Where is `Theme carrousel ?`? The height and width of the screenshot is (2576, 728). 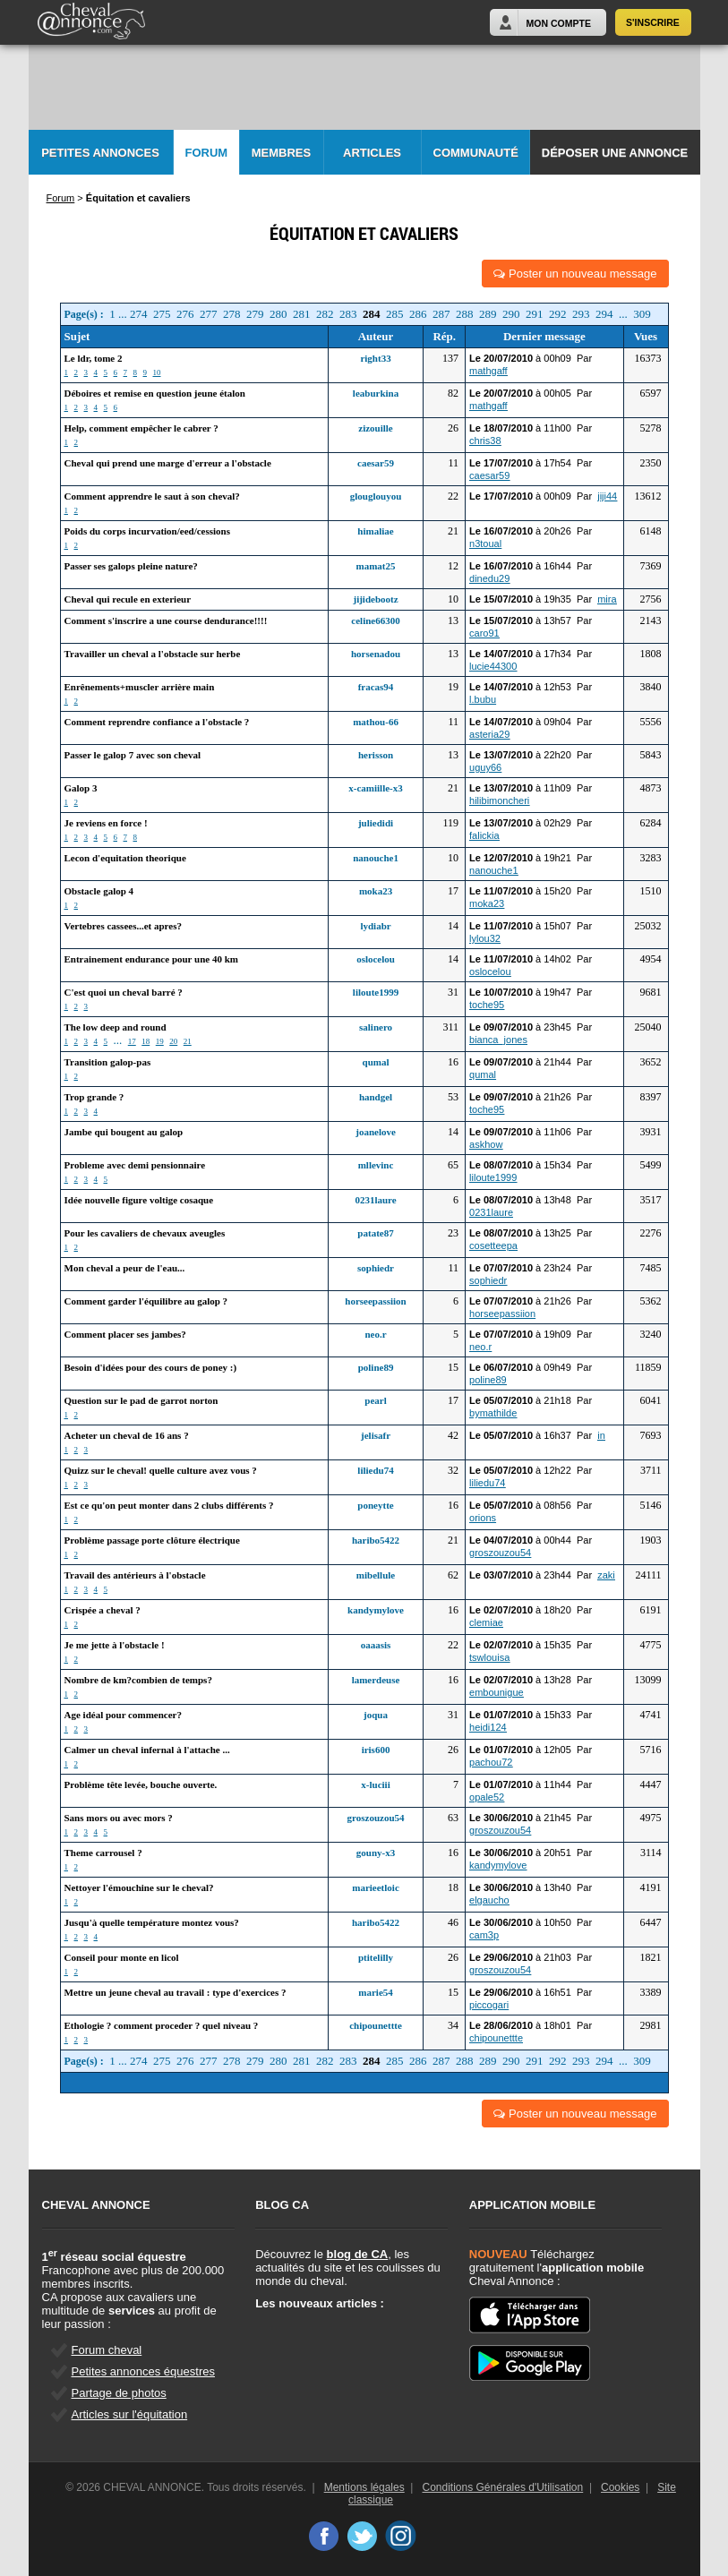
Theme carrousel ? is located at coordinates (103, 1852).